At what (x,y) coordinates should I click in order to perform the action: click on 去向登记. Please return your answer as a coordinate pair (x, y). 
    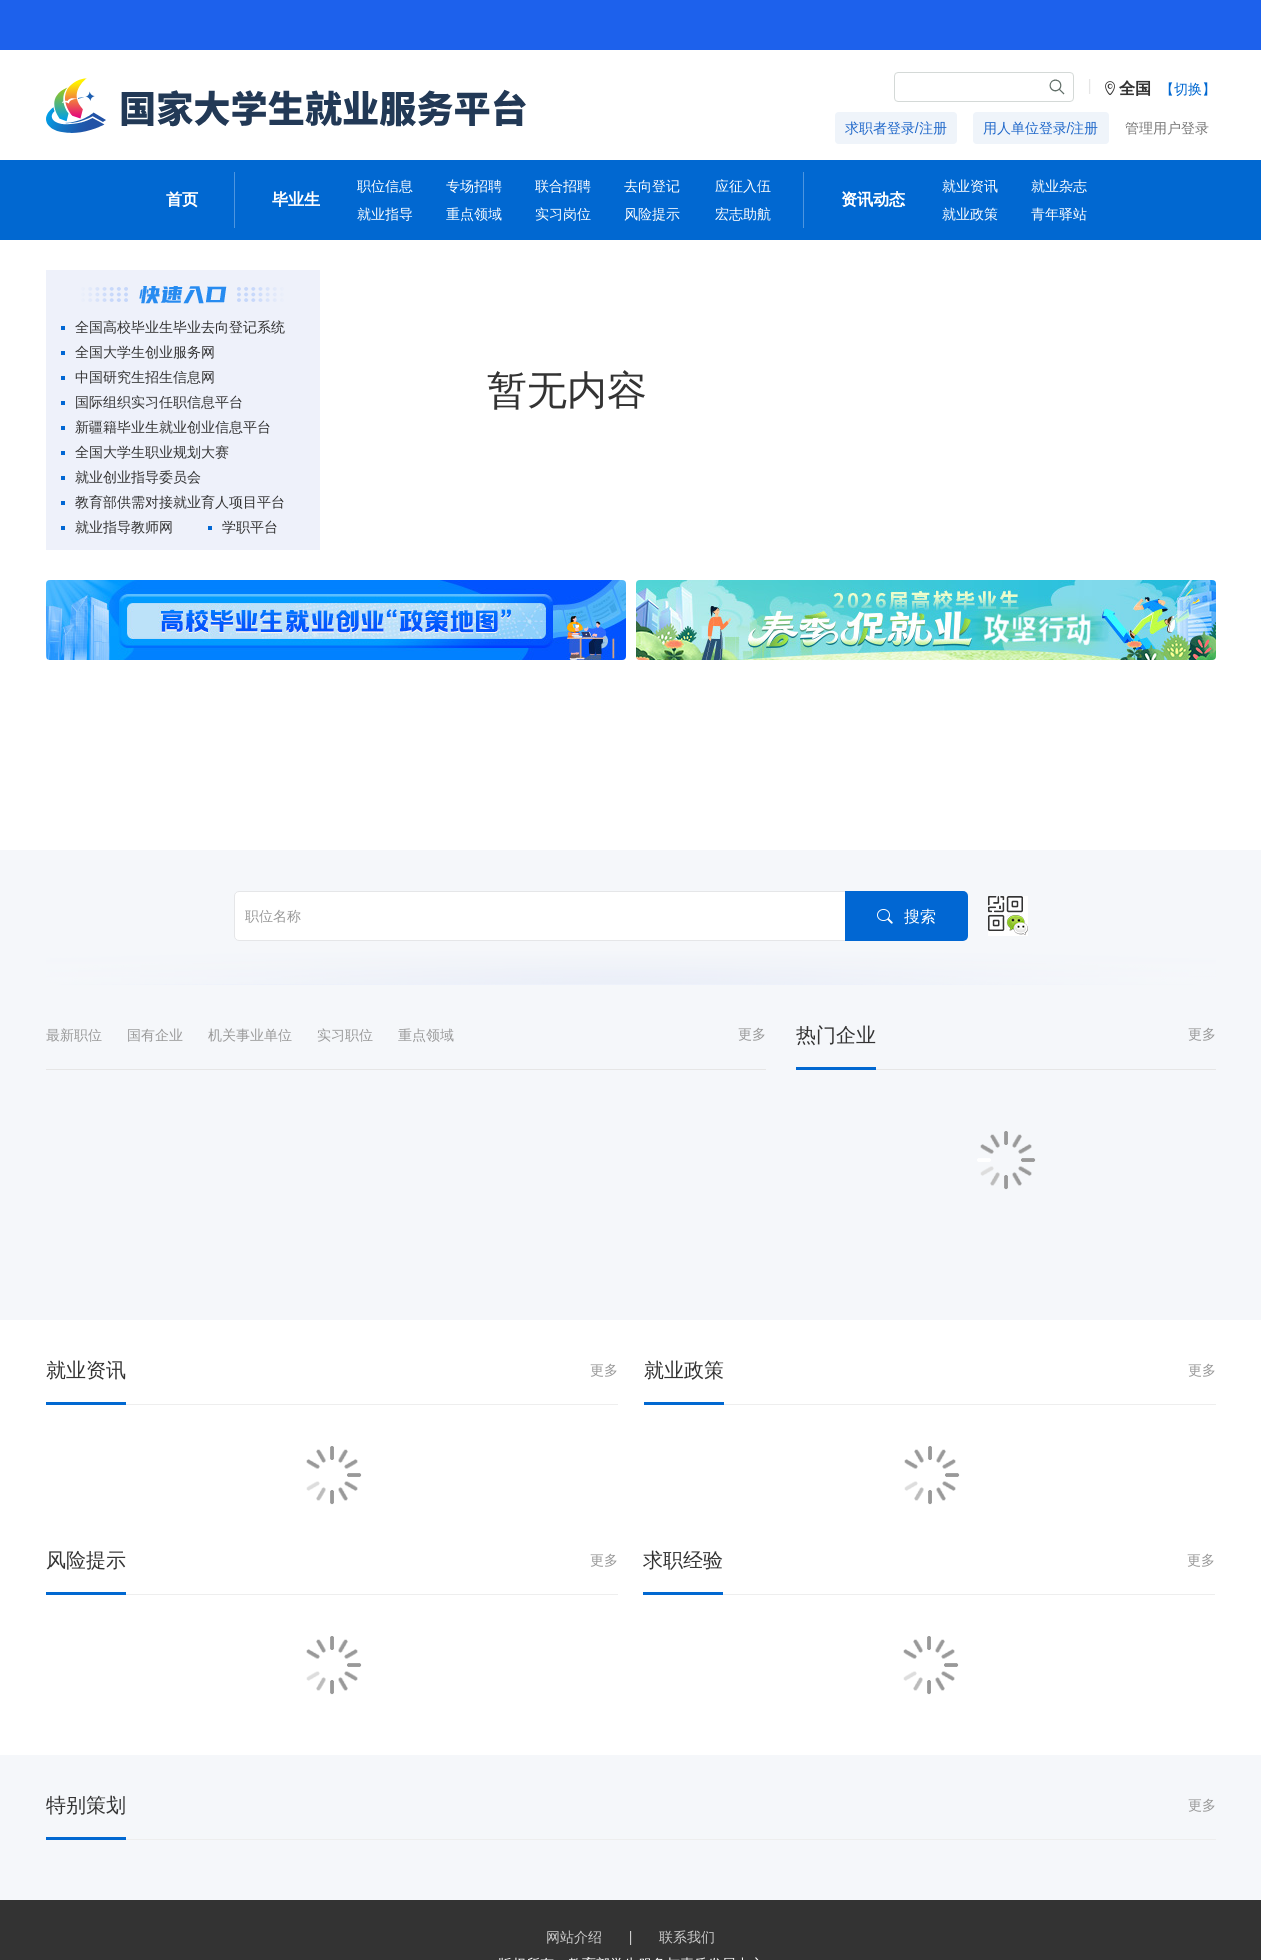
    Looking at the image, I should click on (652, 186).